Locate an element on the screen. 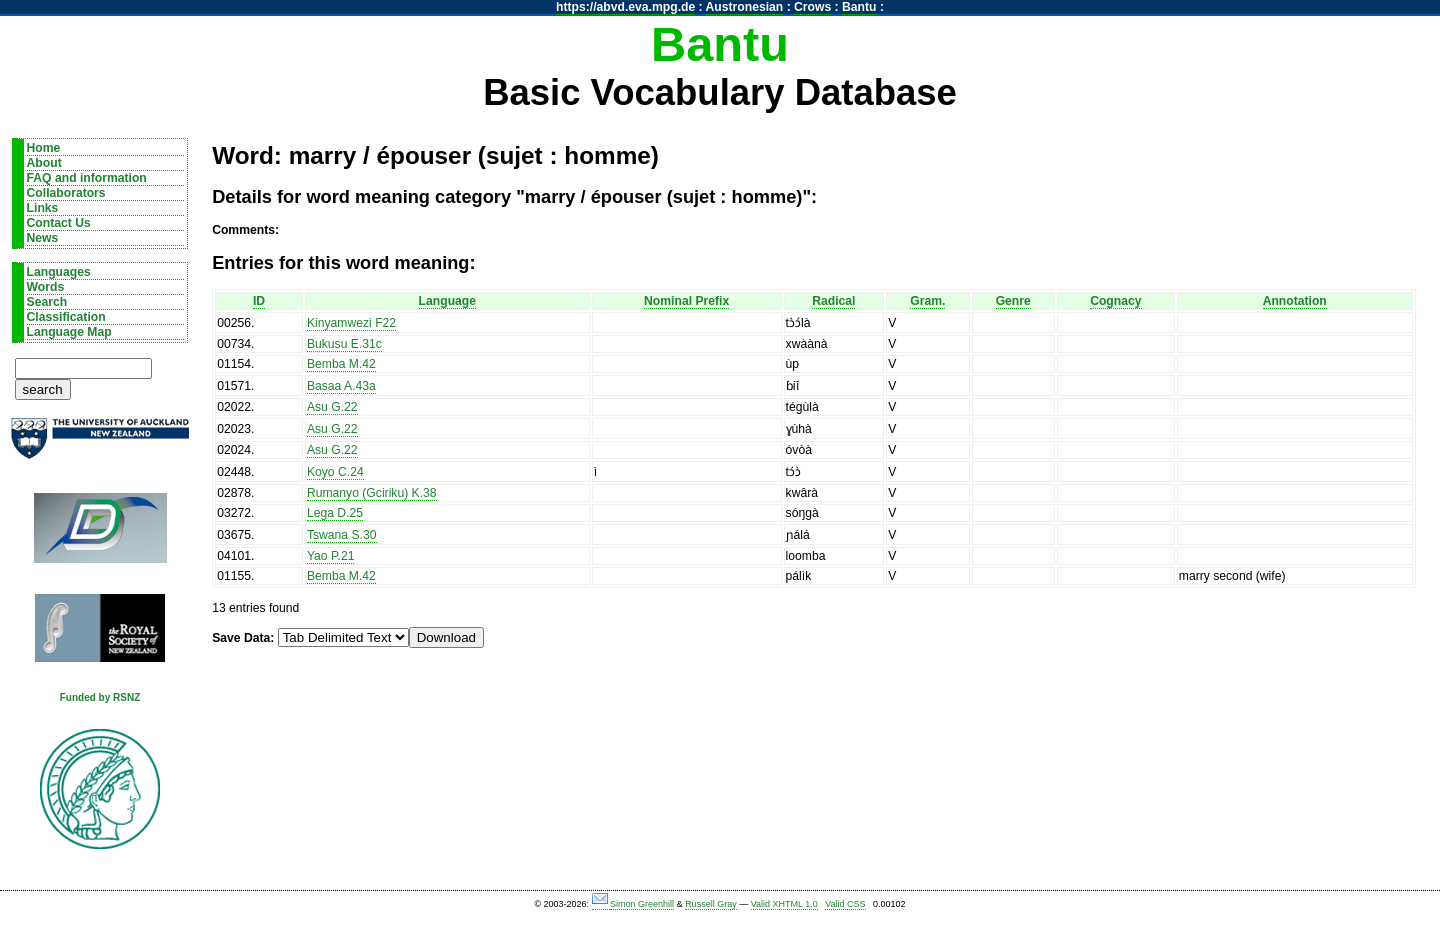  Simon Greenhill is located at coordinates (642, 904).